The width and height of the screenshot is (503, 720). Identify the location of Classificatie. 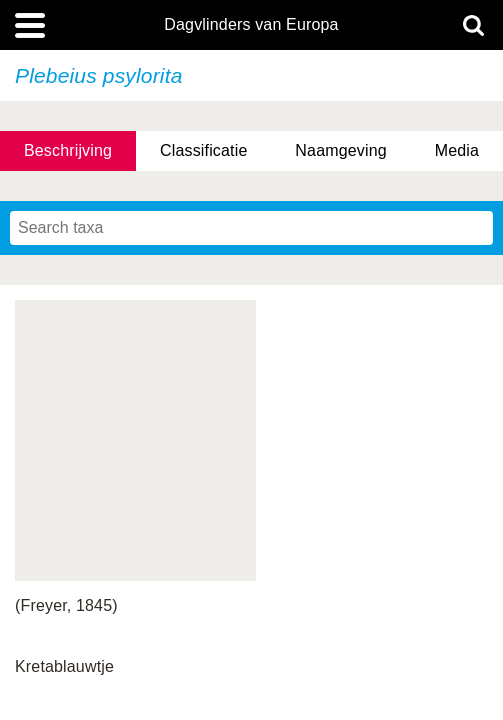
(203, 150).